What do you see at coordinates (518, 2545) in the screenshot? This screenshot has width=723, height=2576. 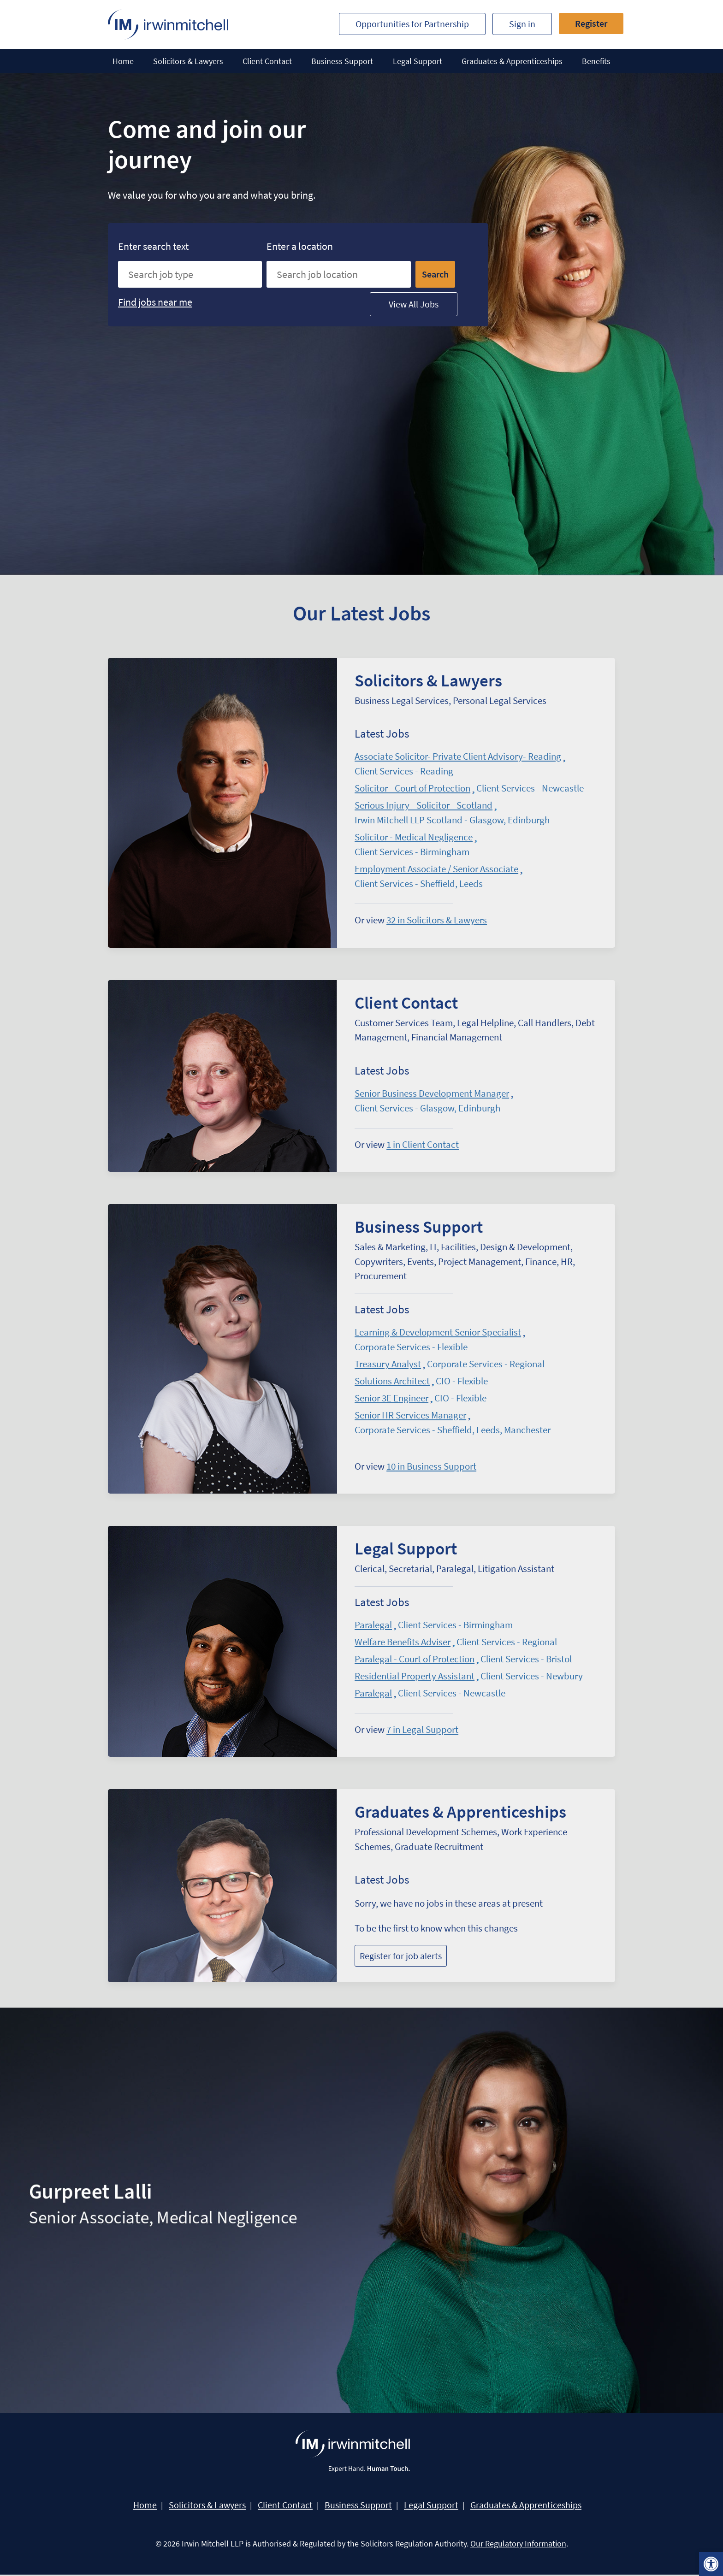 I see `Our Regulatory Information` at bounding box center [518, 2545].